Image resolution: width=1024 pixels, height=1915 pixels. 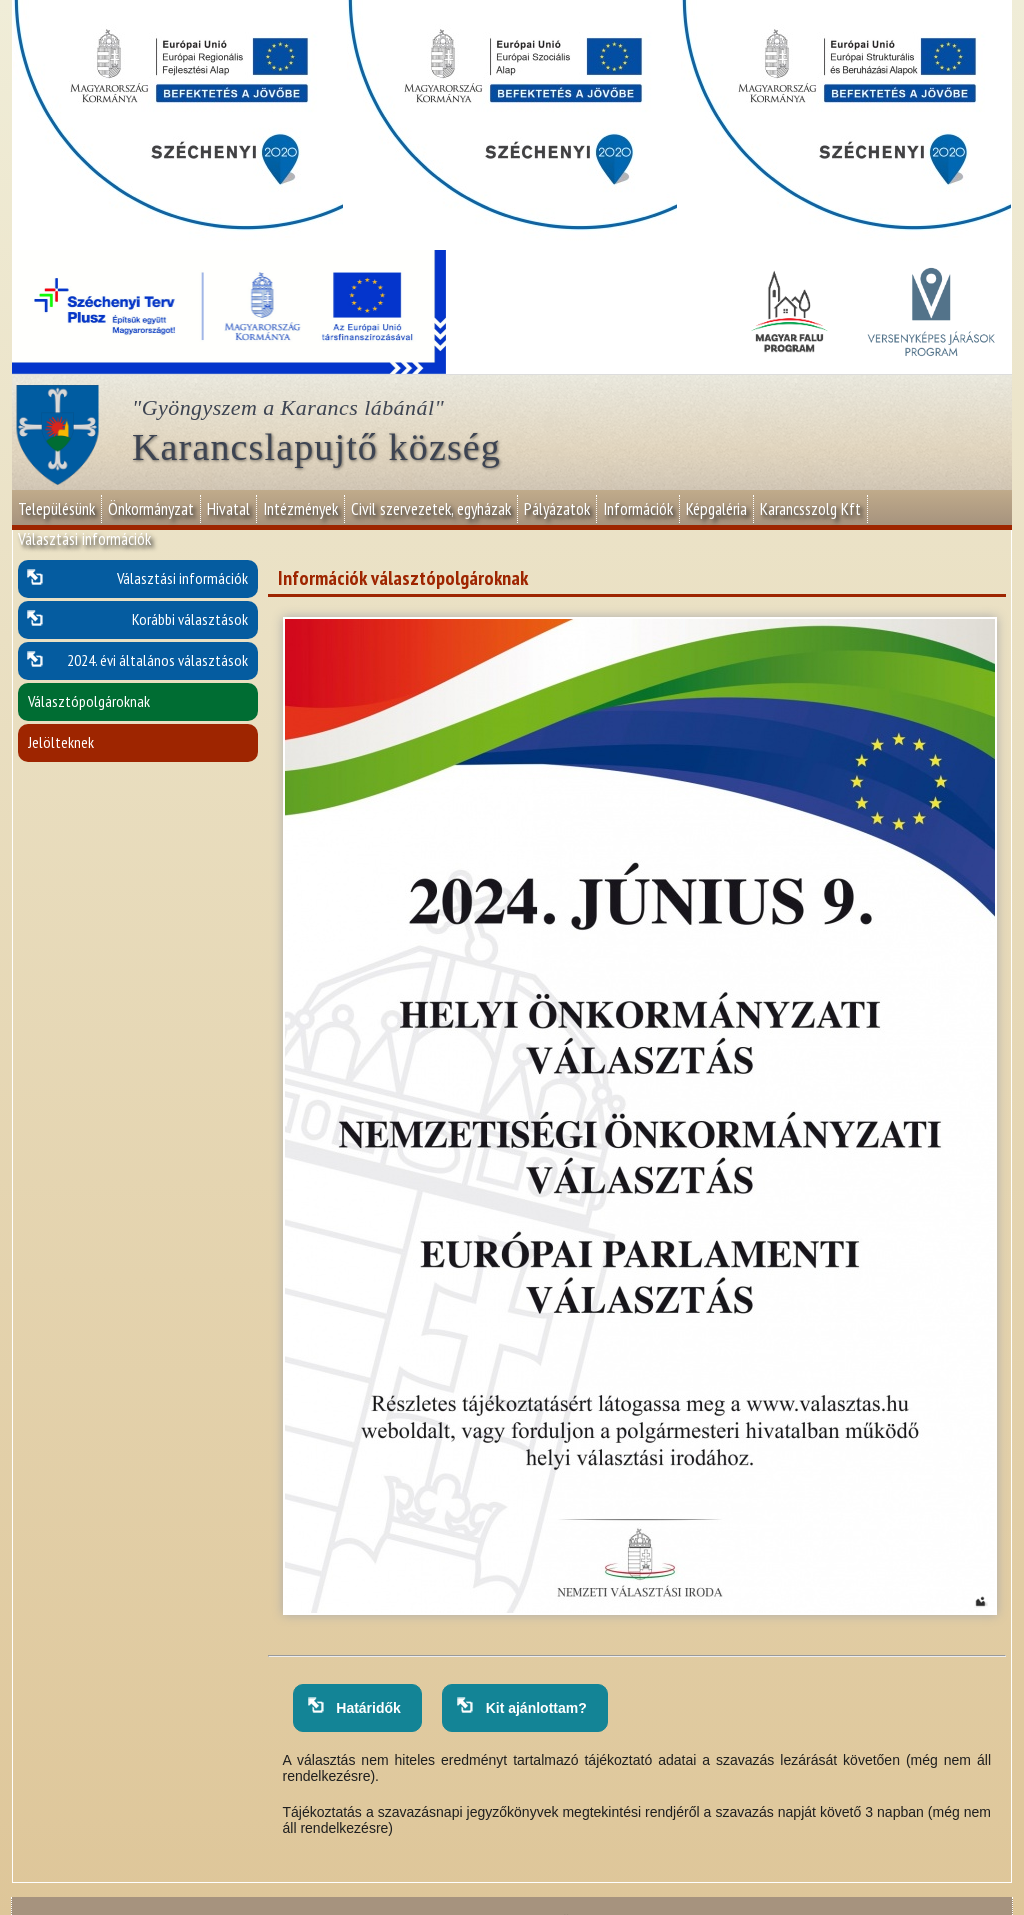 I want to click on Karancsszolg Kft, so click(x=810, y=509).